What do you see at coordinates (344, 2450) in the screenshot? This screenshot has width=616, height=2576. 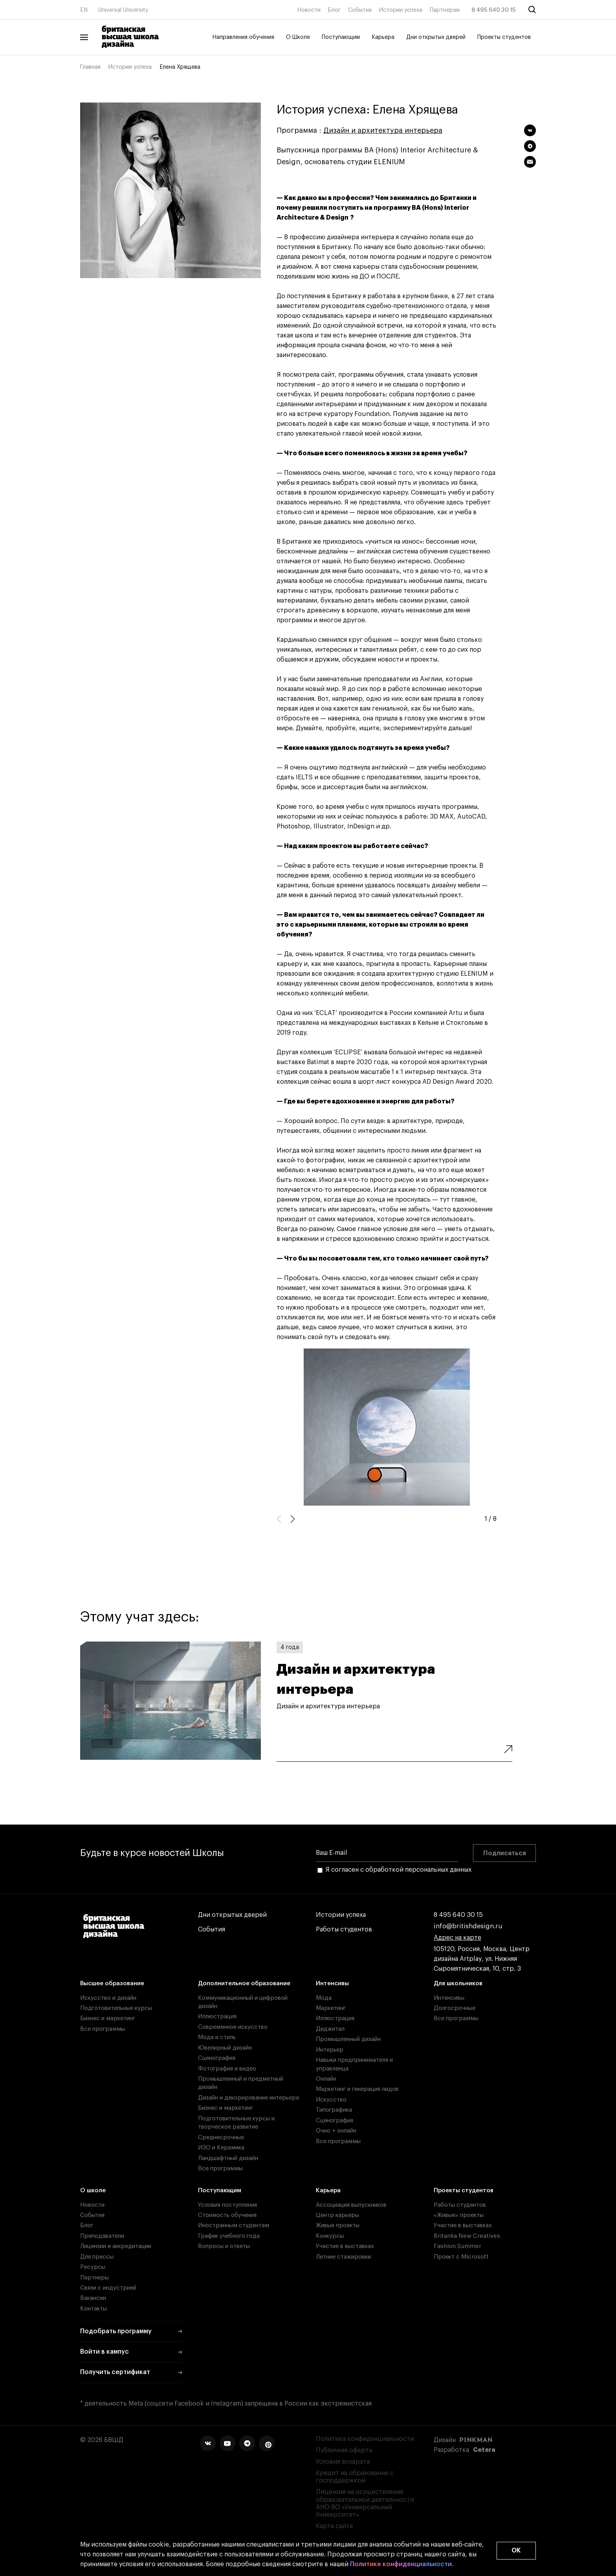 I see `Публичная оферта` at bounding box center [344, 2450].